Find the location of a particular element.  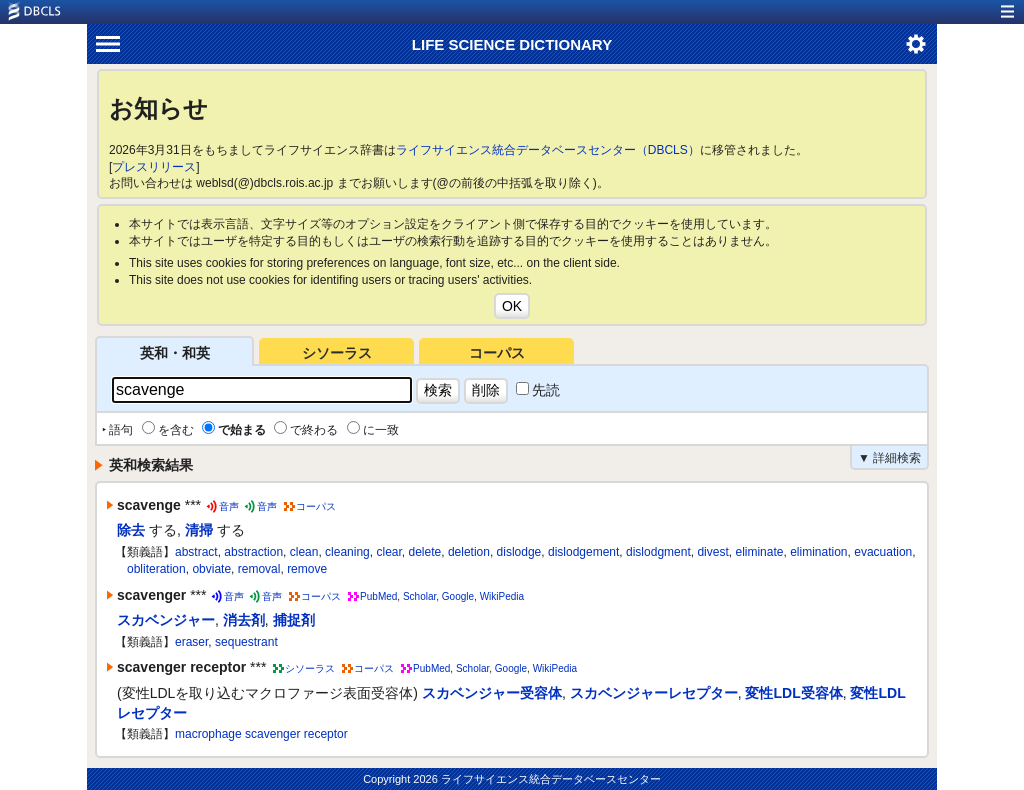

delete is located at coordinates (425, 552).